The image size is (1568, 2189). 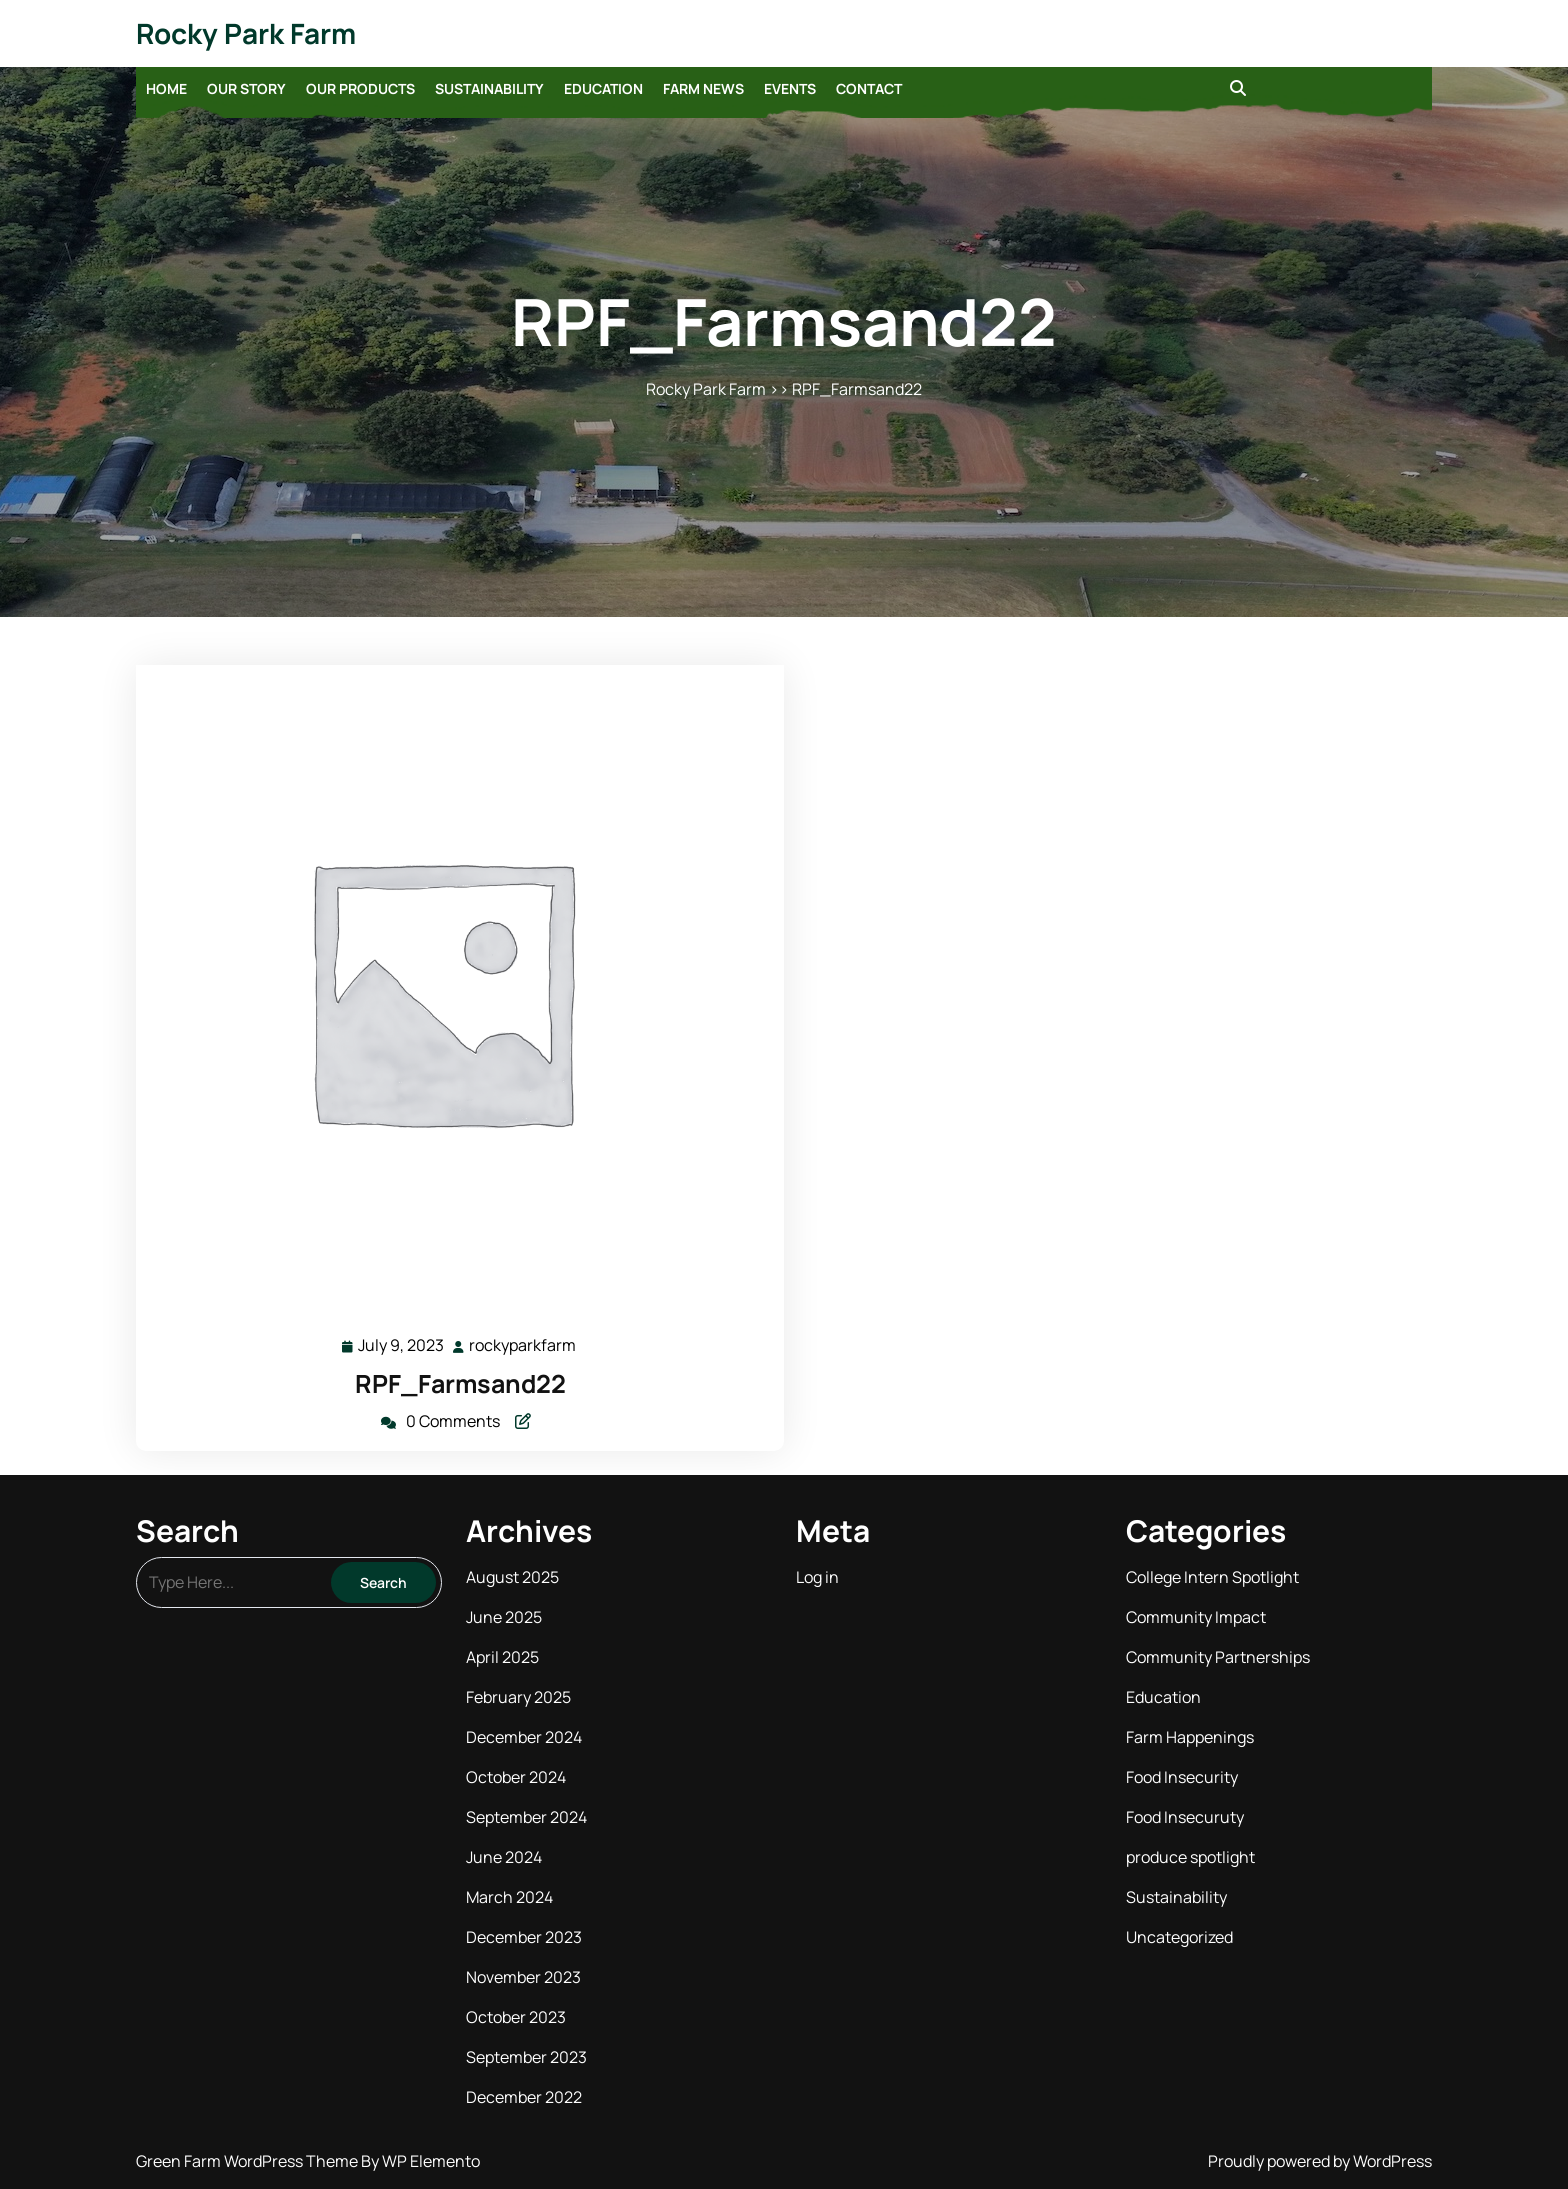 I want to click on February 2025, so click(x=518, y=1697).